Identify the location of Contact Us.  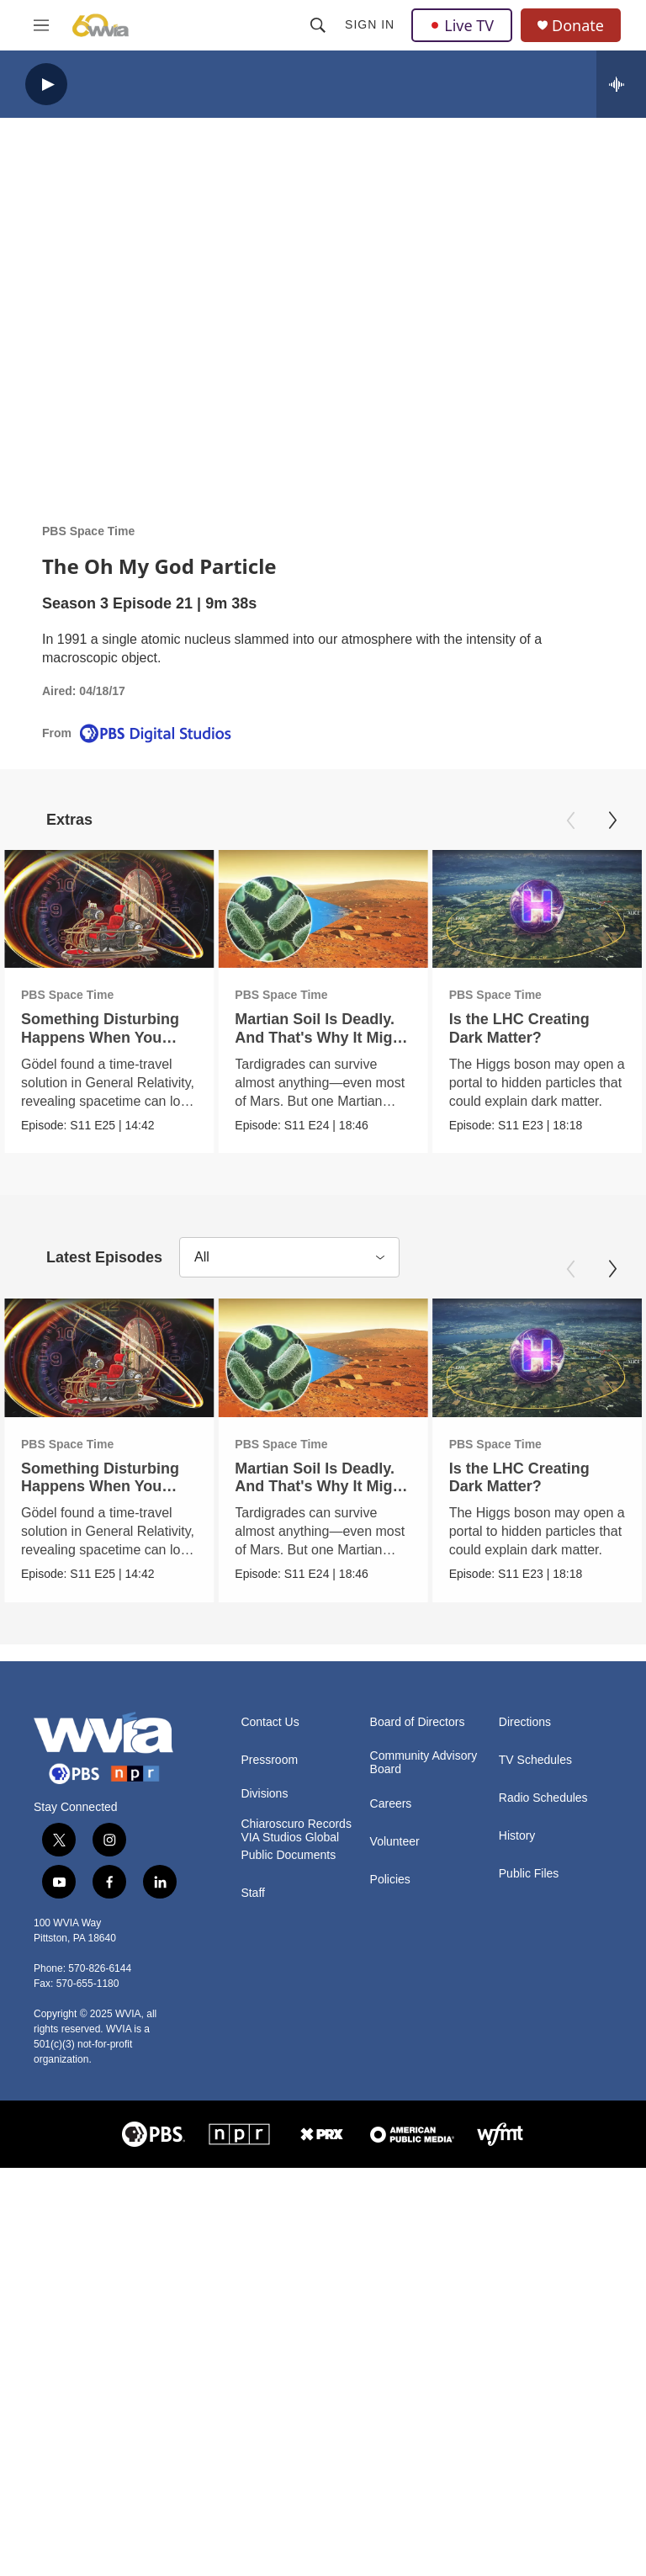
(270, 1721).